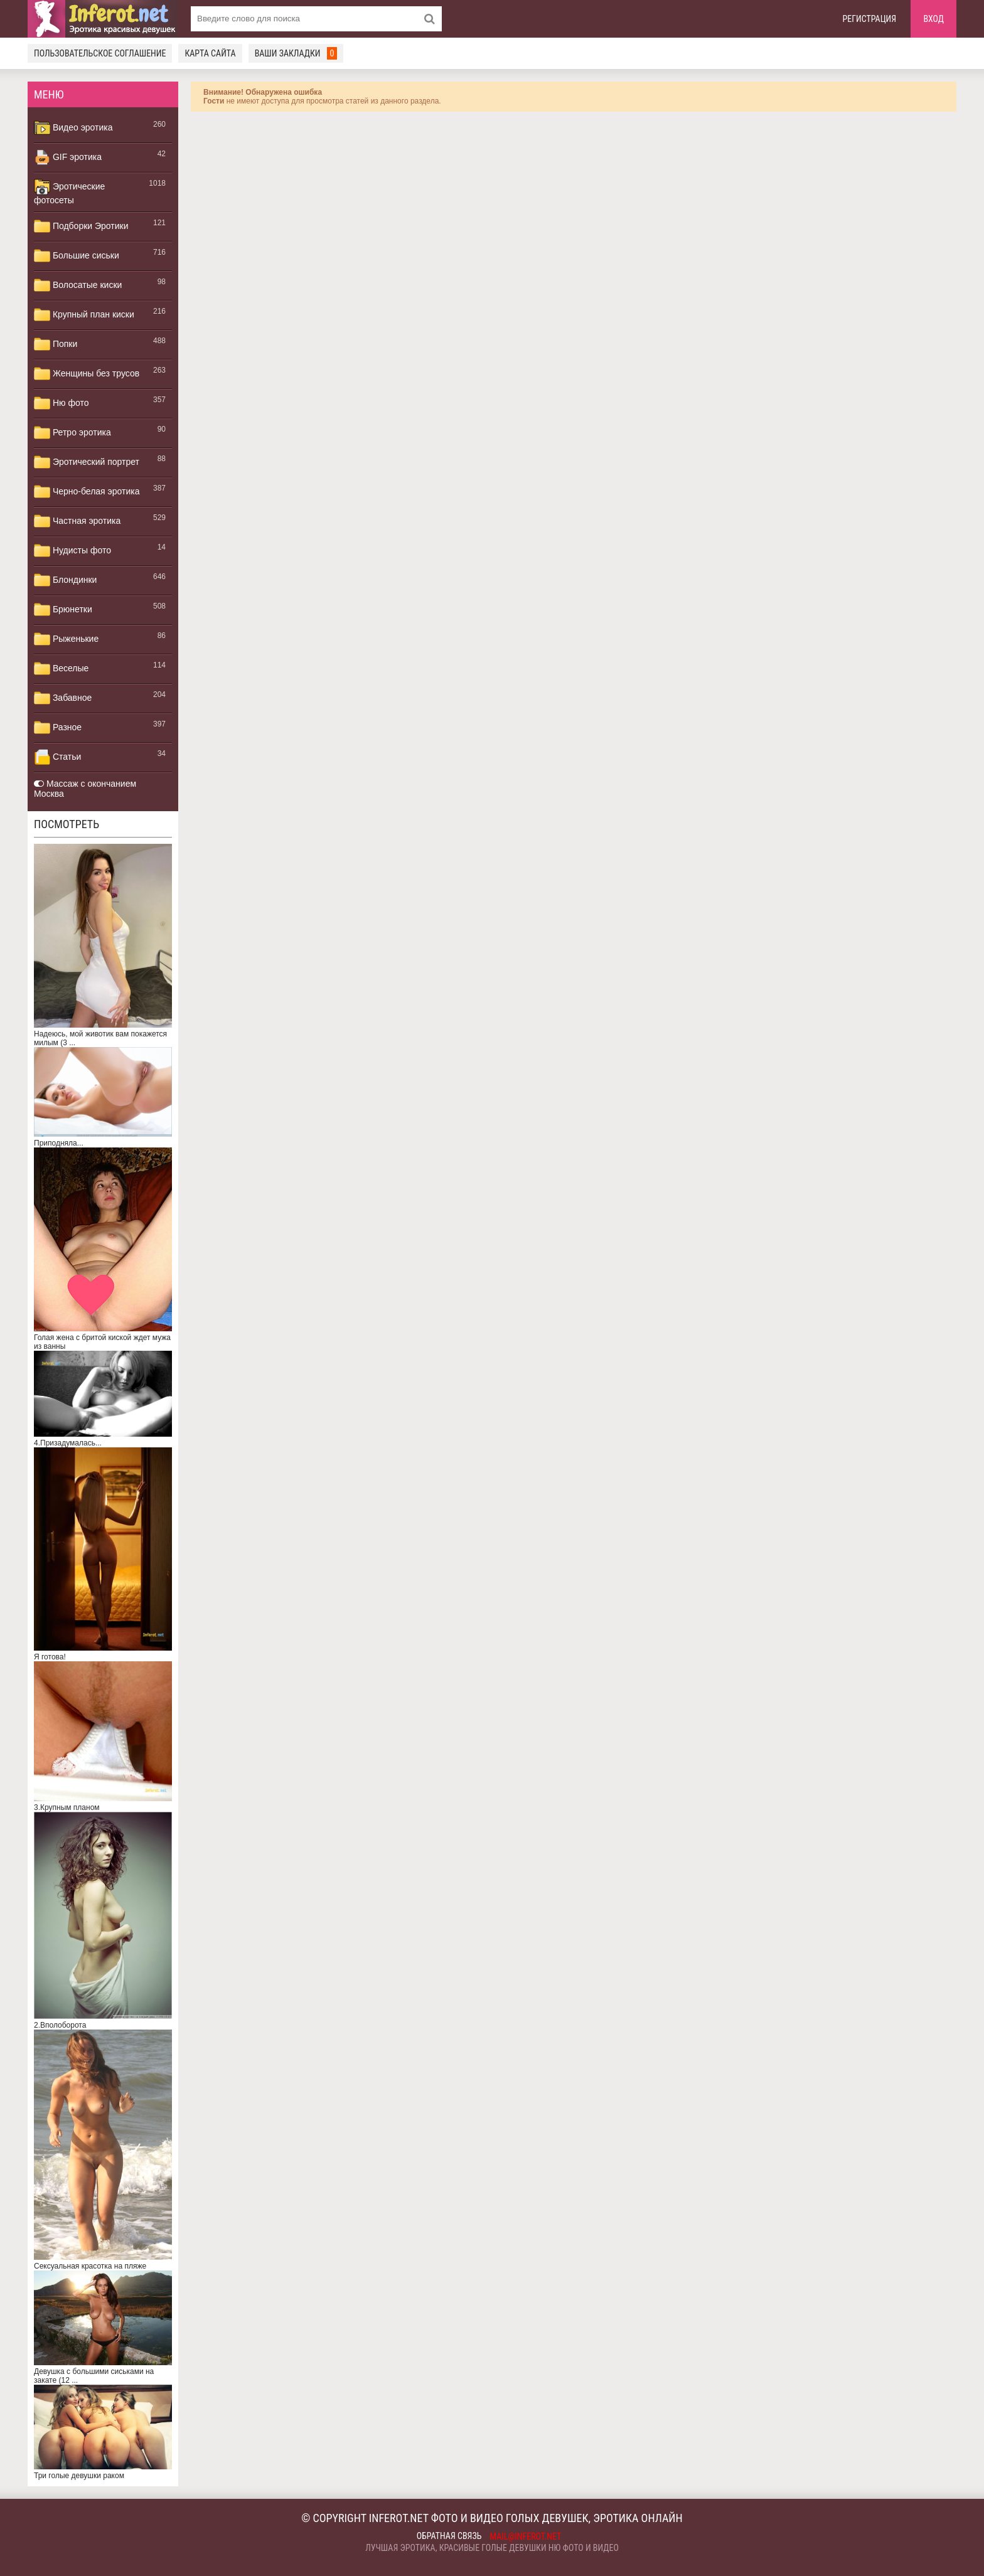  Describe the element at coordinates (57, 757) in the screenshot. I see `Статьи` at that location.